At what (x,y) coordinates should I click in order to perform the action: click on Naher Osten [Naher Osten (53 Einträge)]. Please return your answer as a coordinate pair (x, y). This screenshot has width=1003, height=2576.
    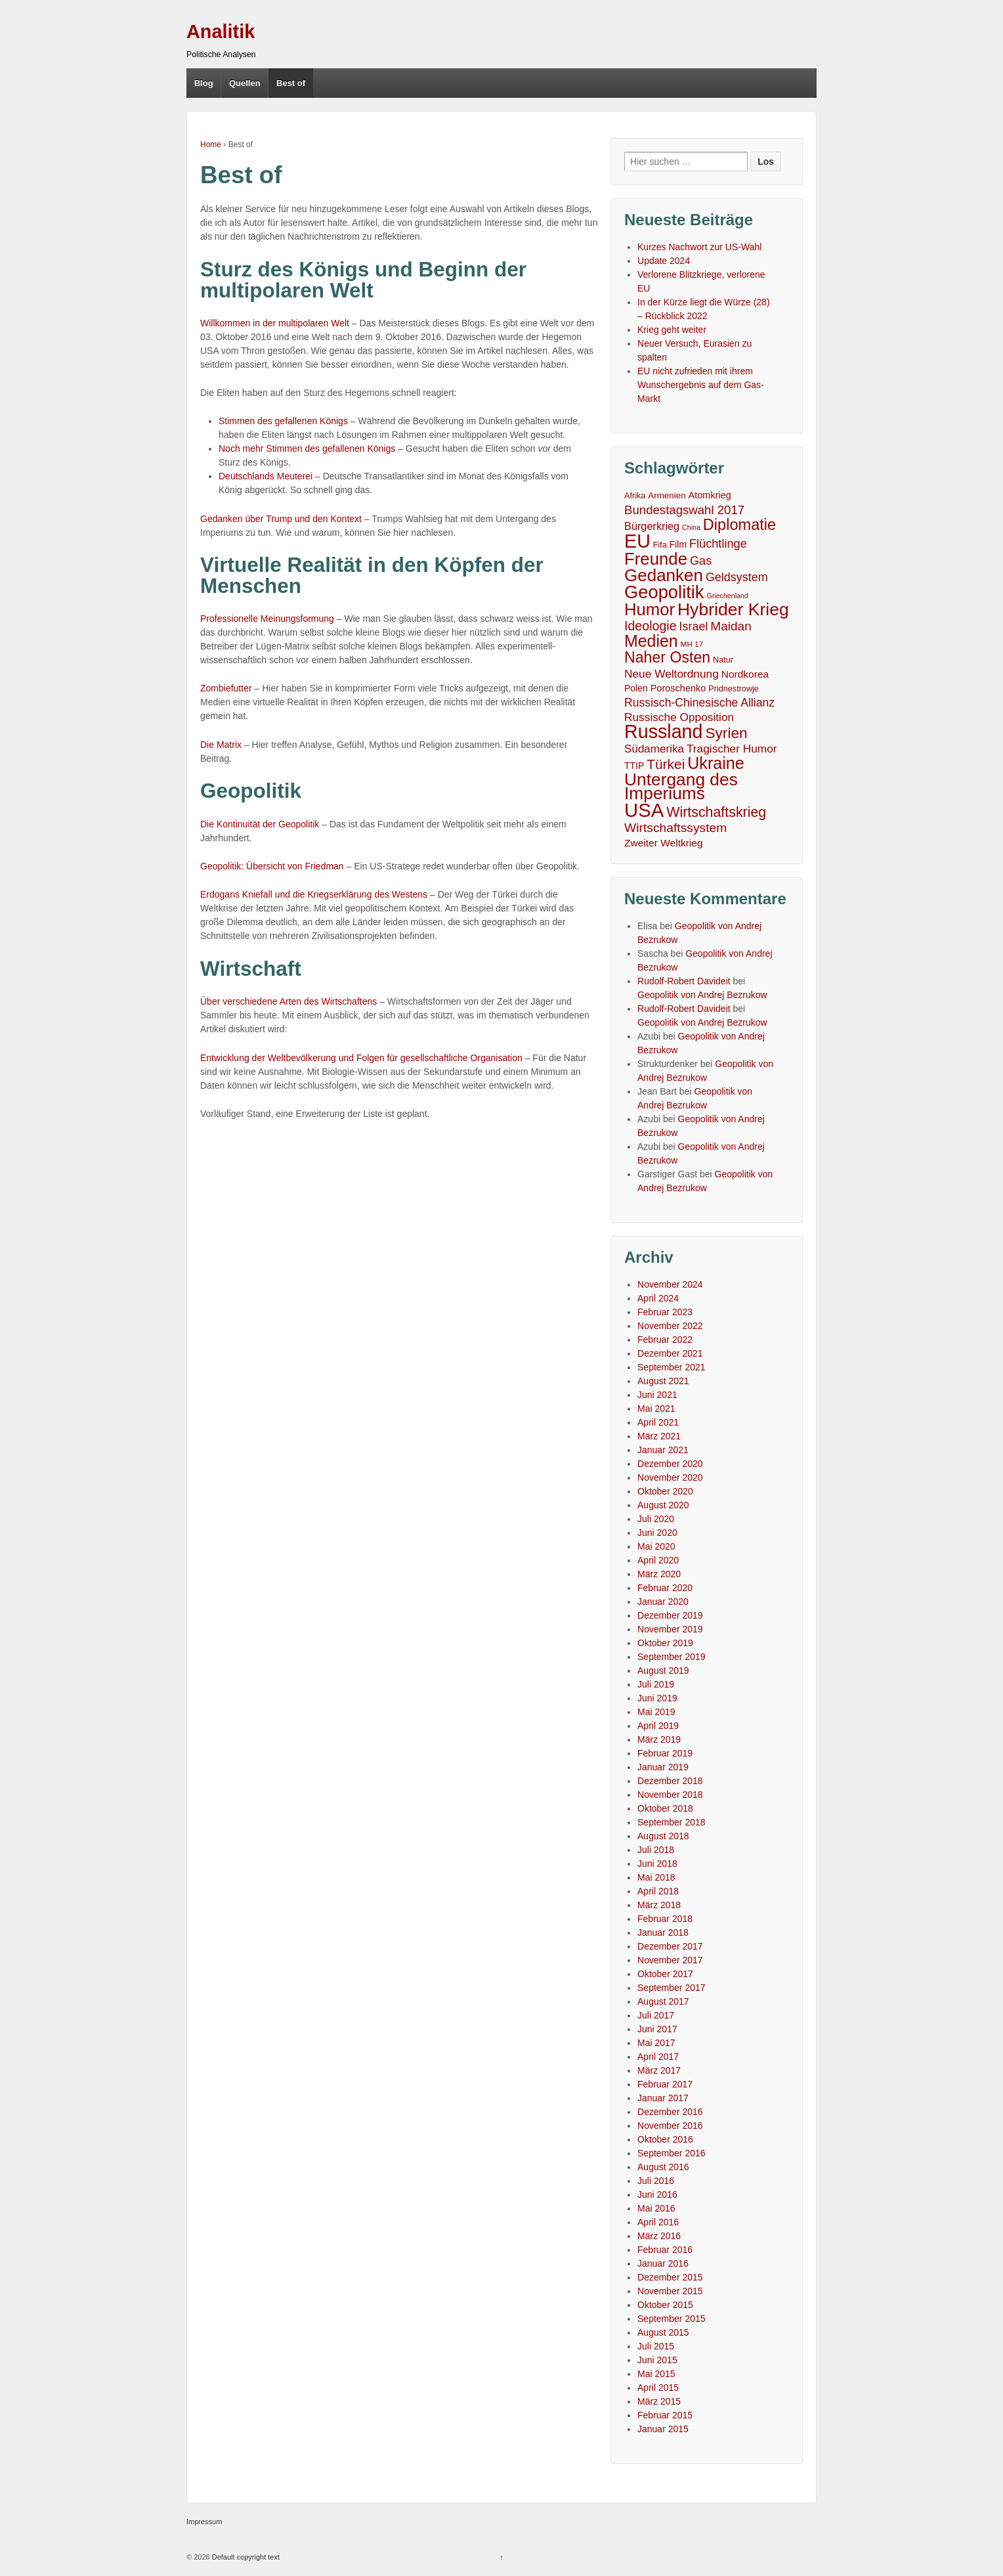
    Looking at the image, I should click on (667, 658).